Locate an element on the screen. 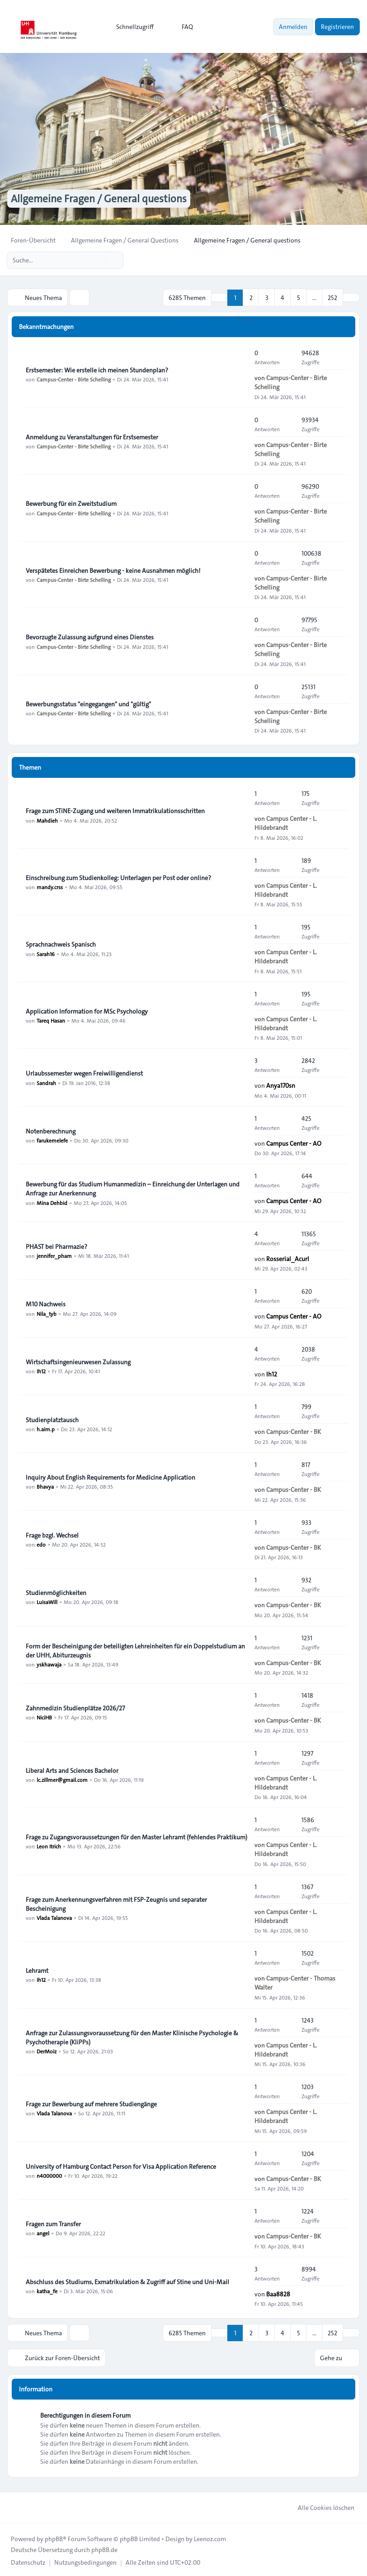 Image resolution: width=367 pixels, height=2576 pixels. Campus Center - AO is located at coordinates (293, 1143).